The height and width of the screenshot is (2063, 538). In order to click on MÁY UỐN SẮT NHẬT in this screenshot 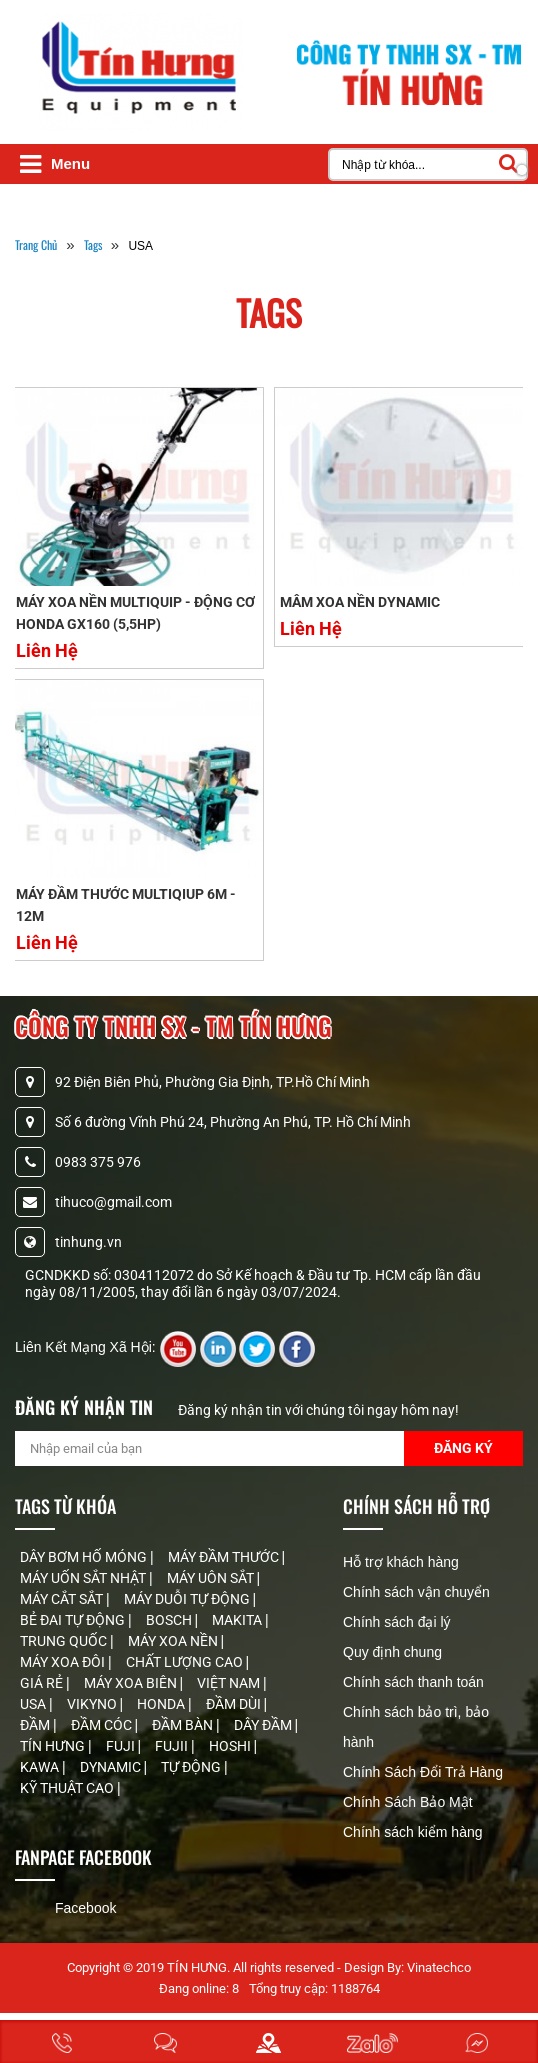, I will do `click(84, 1578)`.